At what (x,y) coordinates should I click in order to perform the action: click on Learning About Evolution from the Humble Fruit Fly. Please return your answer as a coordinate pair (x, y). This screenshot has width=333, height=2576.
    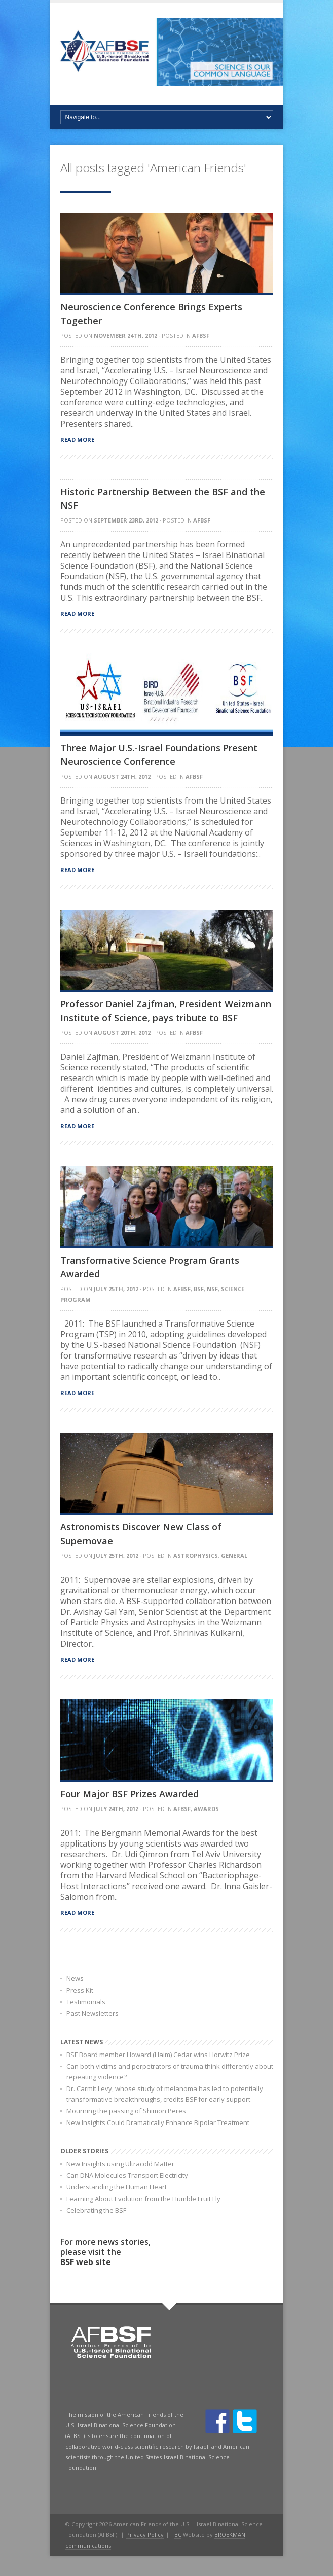
    Looking at the image, I should click on (143, 2198).